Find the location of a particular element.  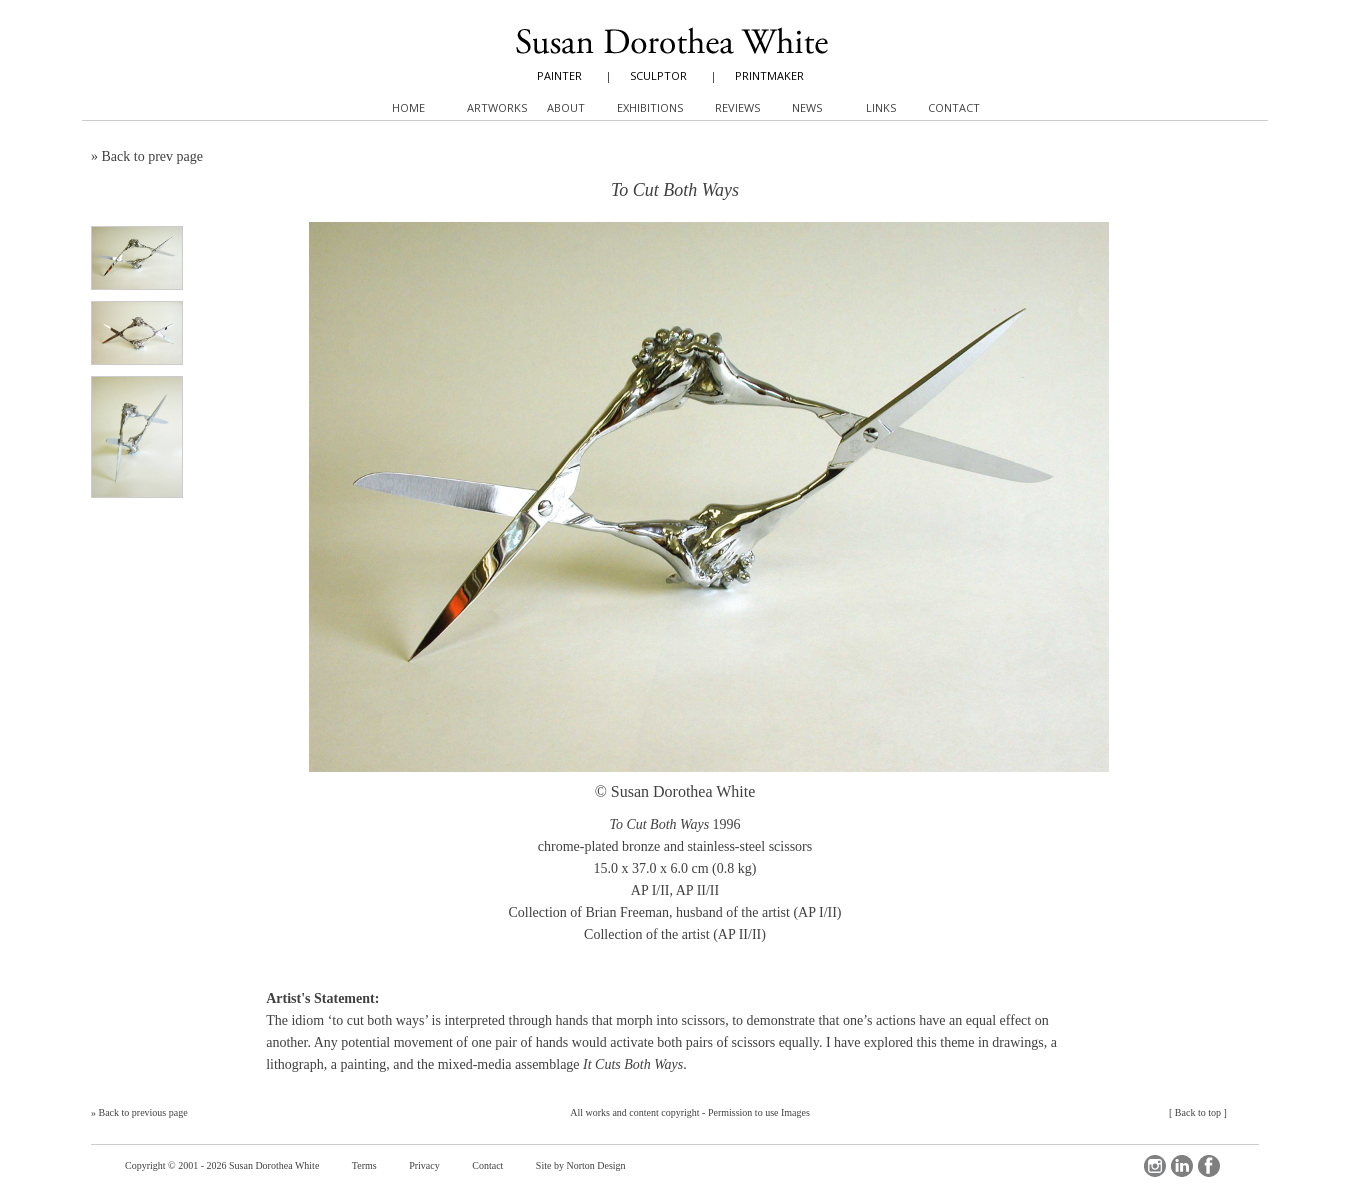

Site by Norton Design is located at coordinates (581, 1165).